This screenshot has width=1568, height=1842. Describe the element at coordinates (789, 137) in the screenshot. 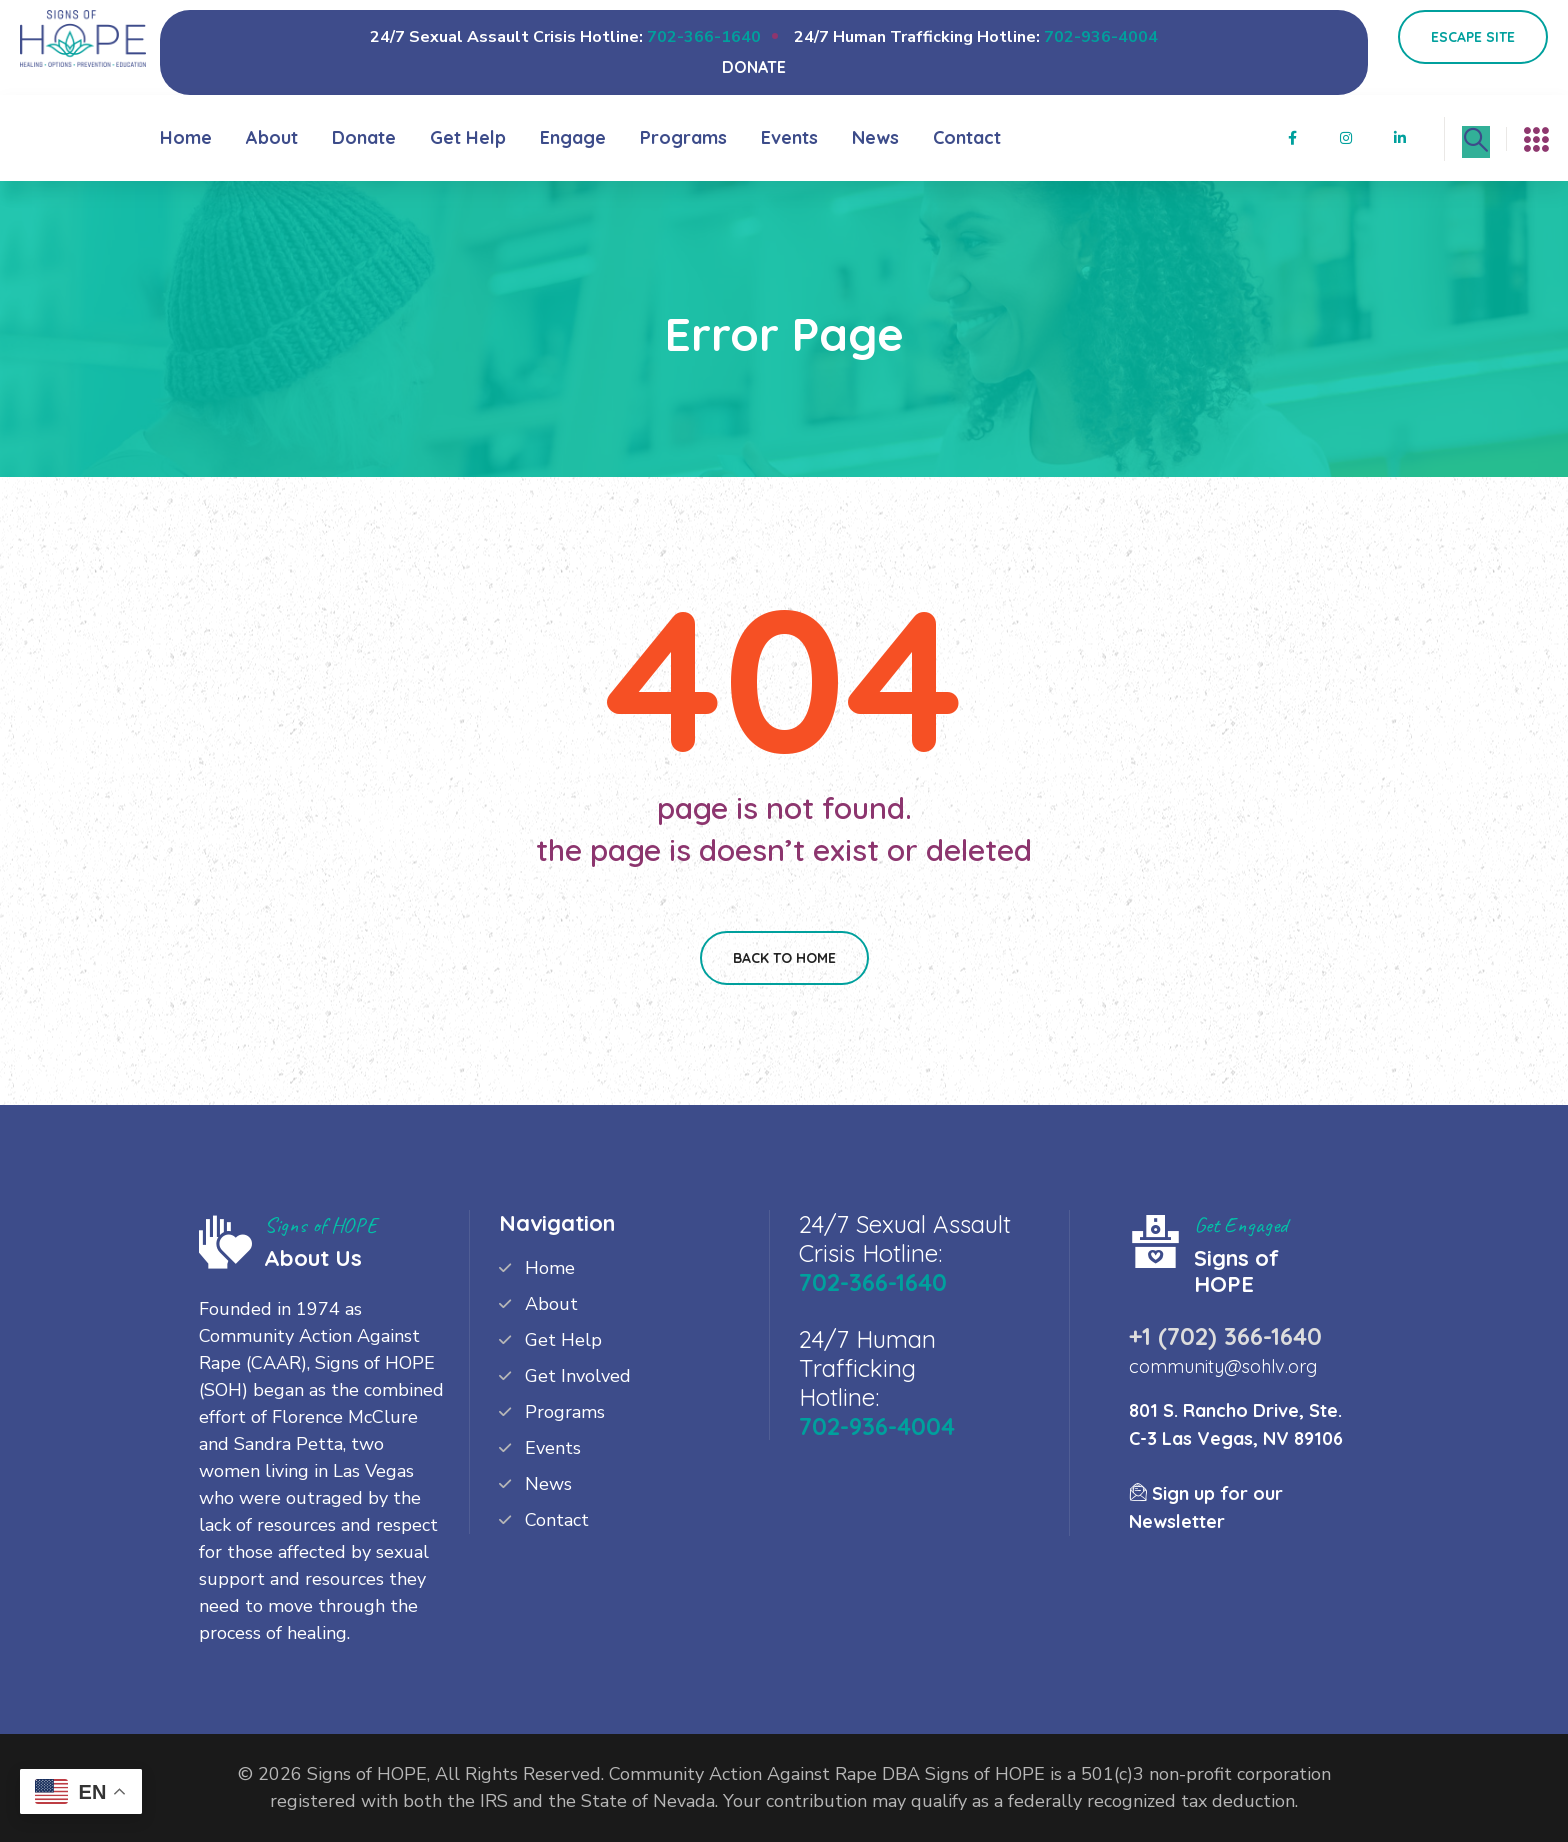

I see `Events` at that location.